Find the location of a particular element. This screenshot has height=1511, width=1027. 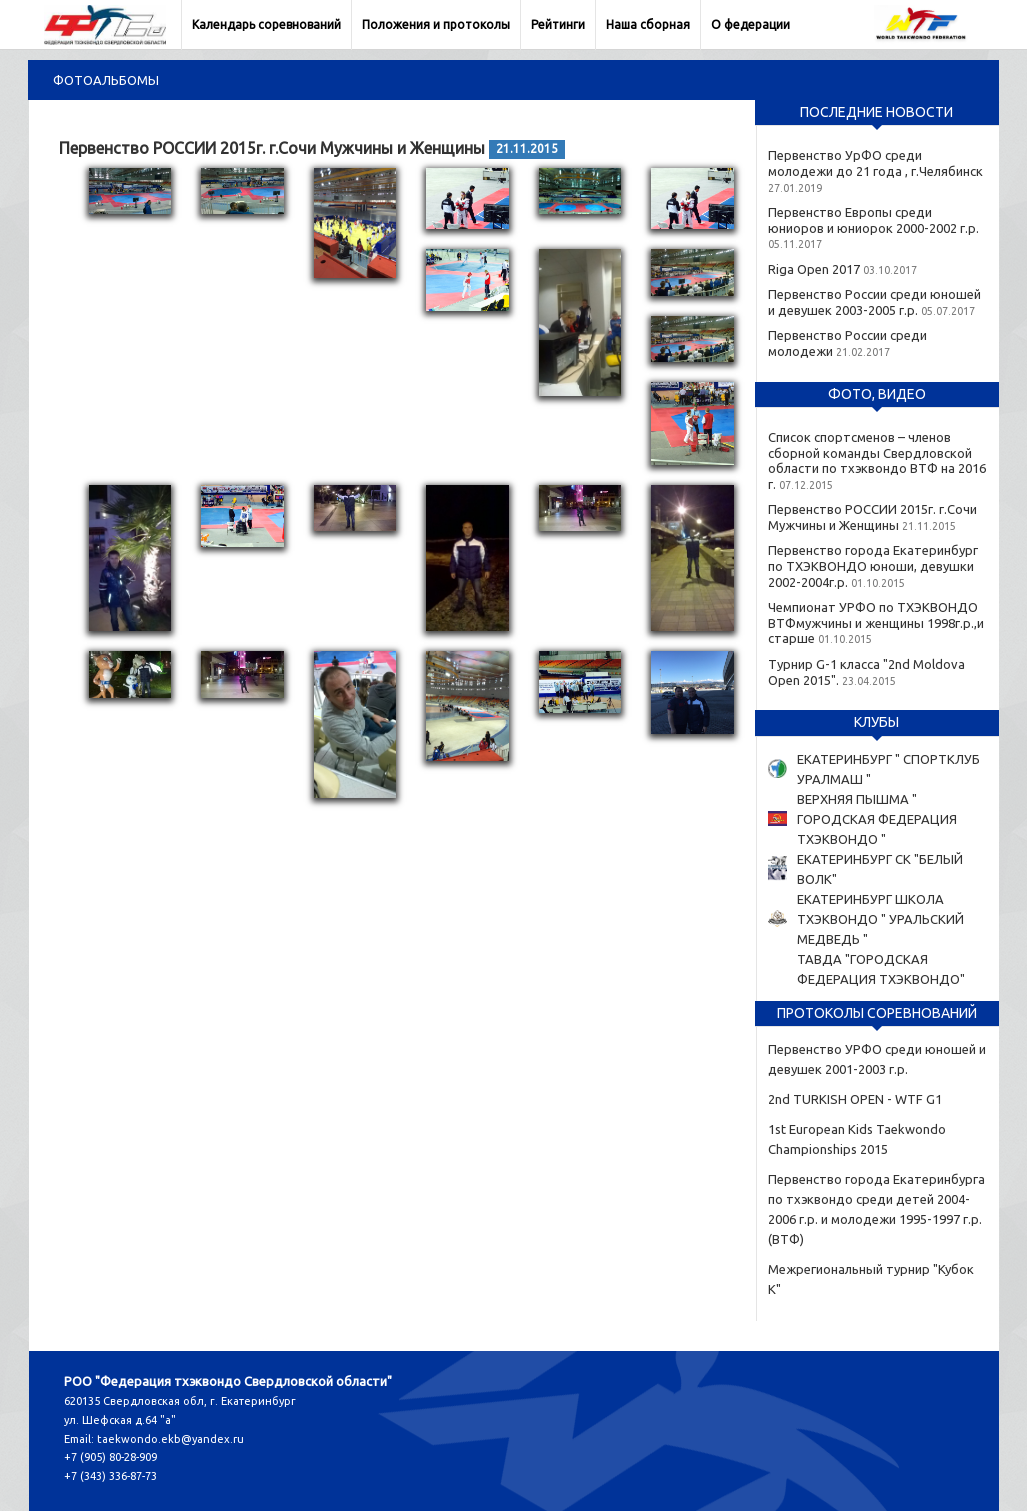

Первенство Европы среди юниоров и юниорок 2000-2002 г.р. is located at coordinates (873, 220).